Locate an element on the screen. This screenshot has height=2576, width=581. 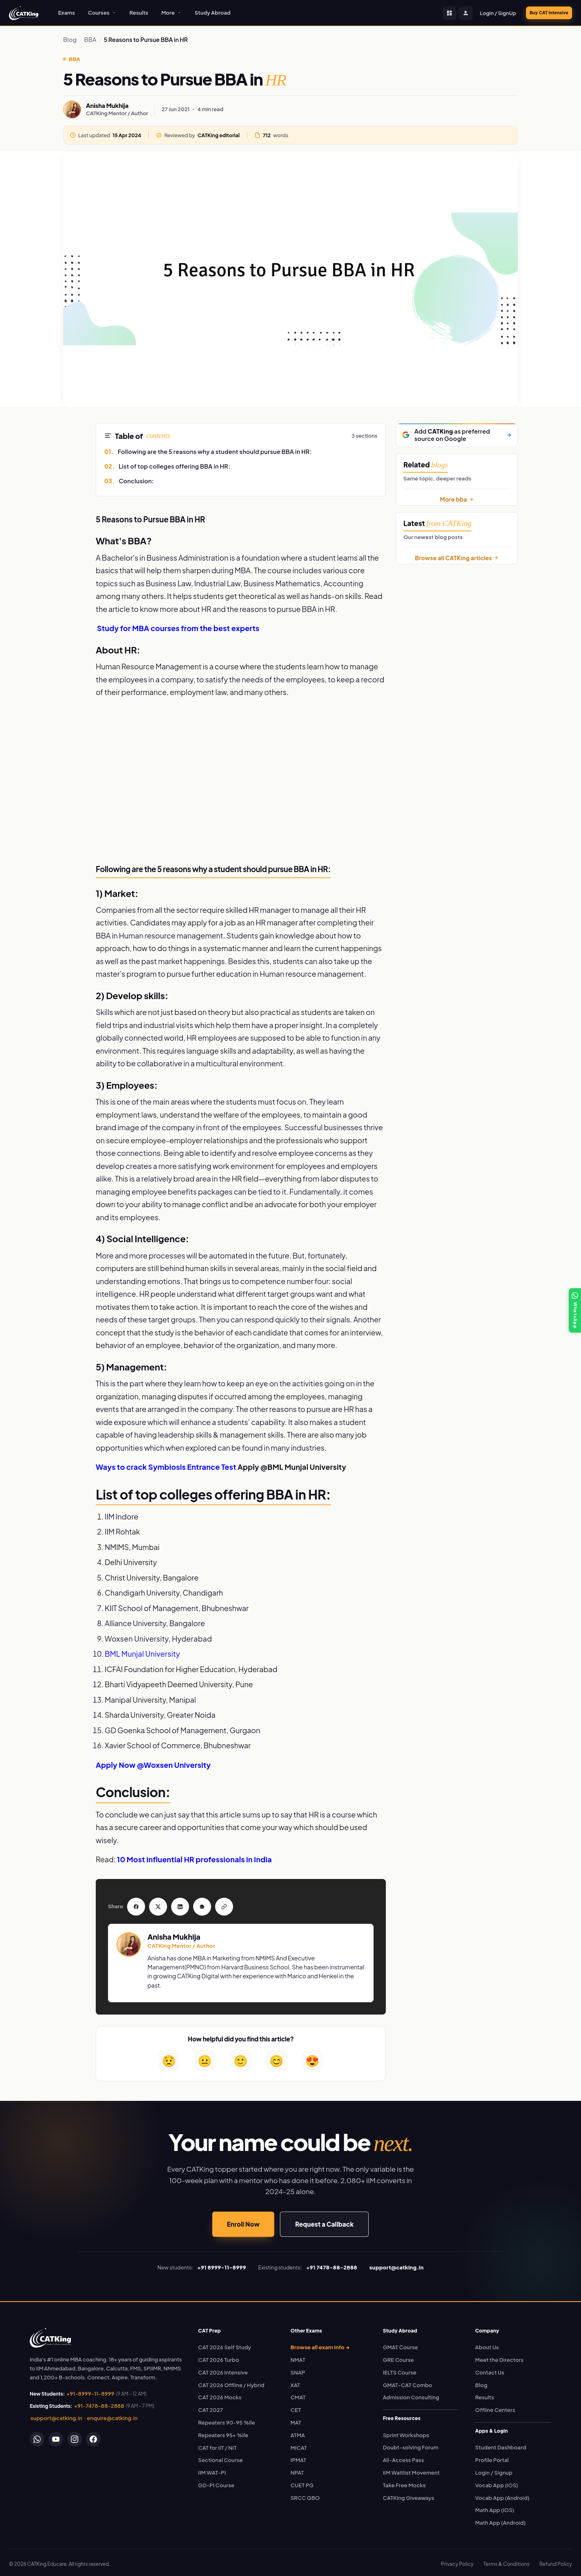
[Student Dashboard] is located at coordinates (436, 13).